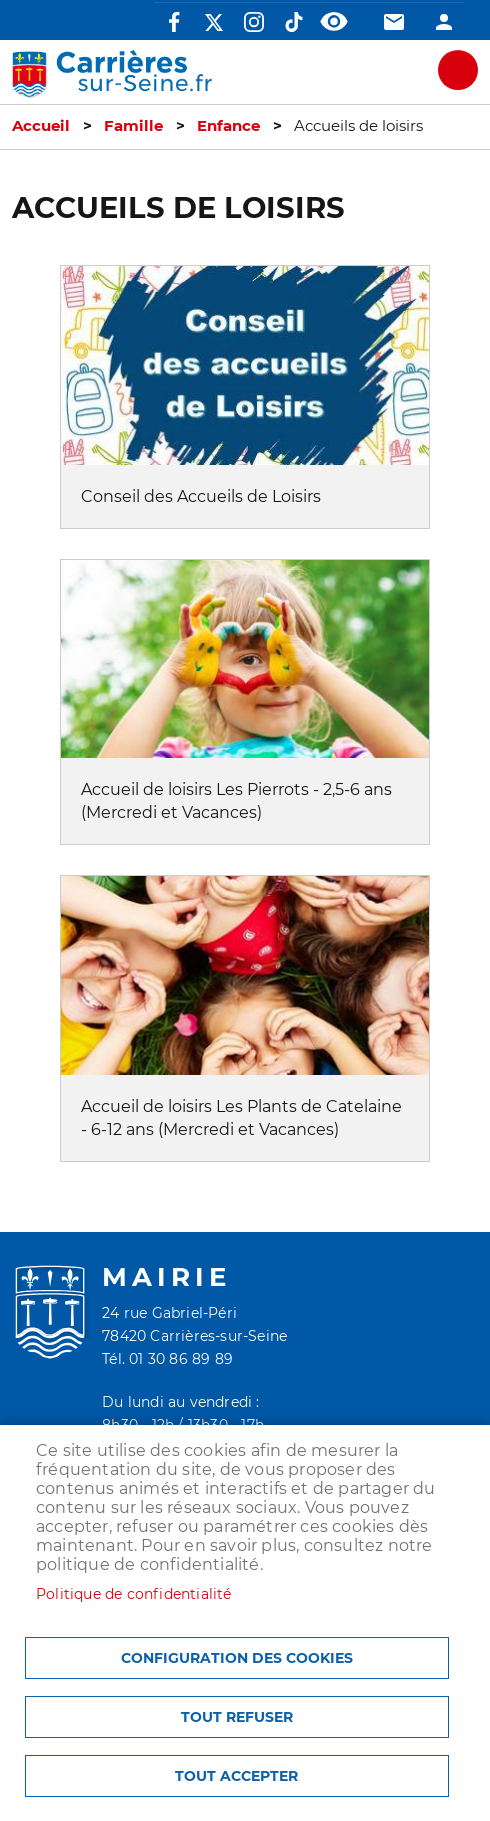 This screenshot has width=490, height=1821. What do you see at coordinates (201, 496) in the screenshot?
I see `Conseil des Accueils de Loisirs` at bounding box center [201, 496].